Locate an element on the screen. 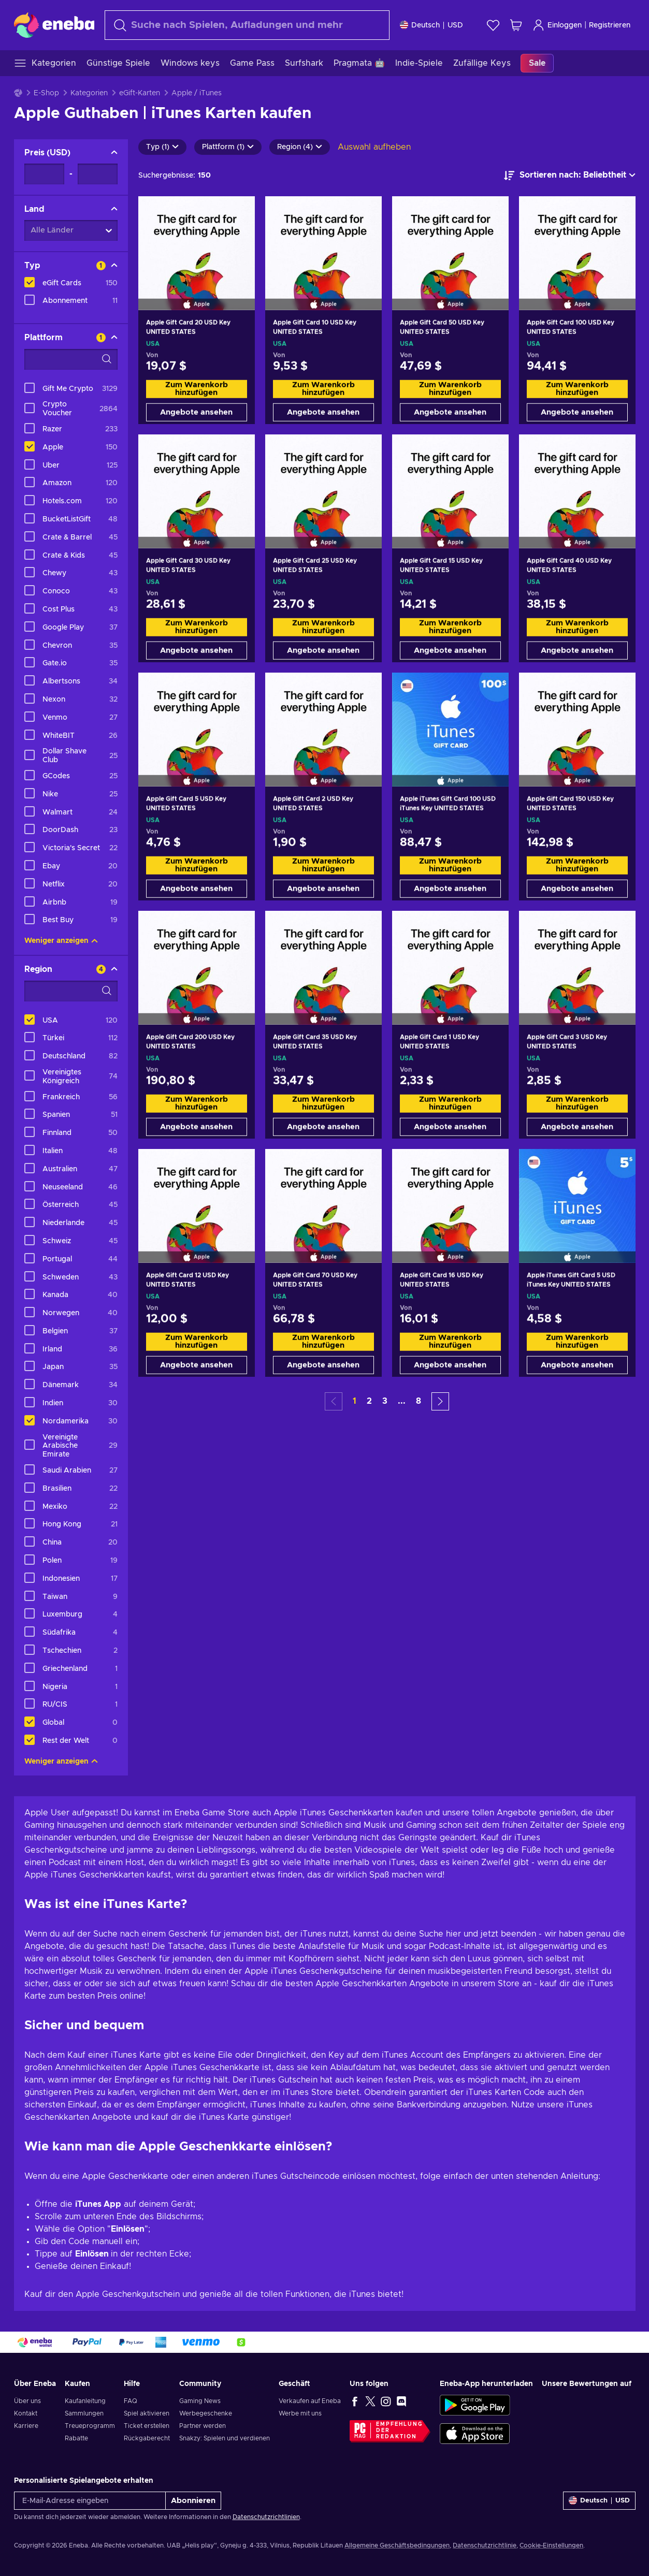 The image size is (649, 2576). E-Shop is located at coordinates (46, 93).